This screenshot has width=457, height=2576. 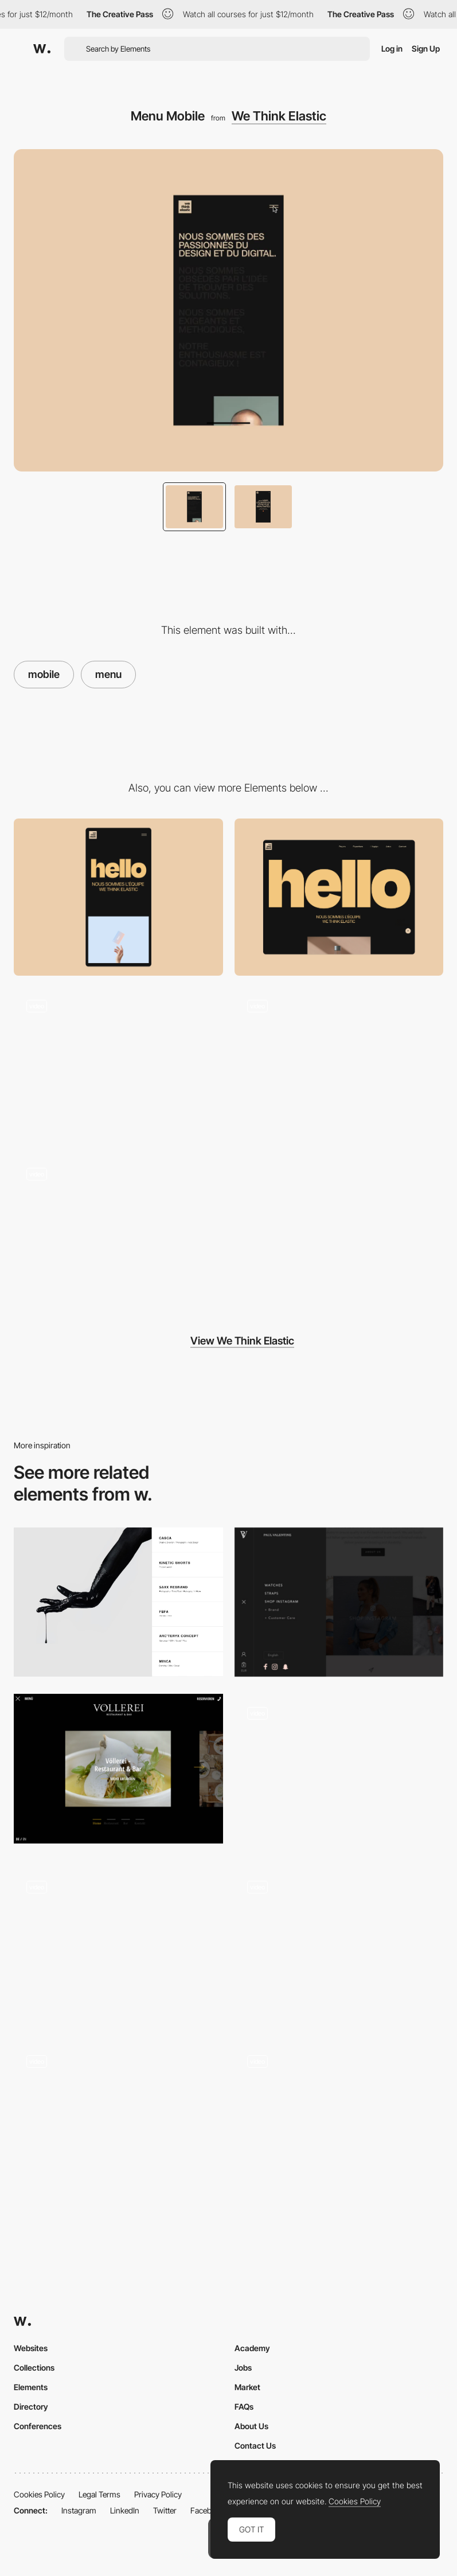 I want to click on Twitter, so click(x=165, y=2510).